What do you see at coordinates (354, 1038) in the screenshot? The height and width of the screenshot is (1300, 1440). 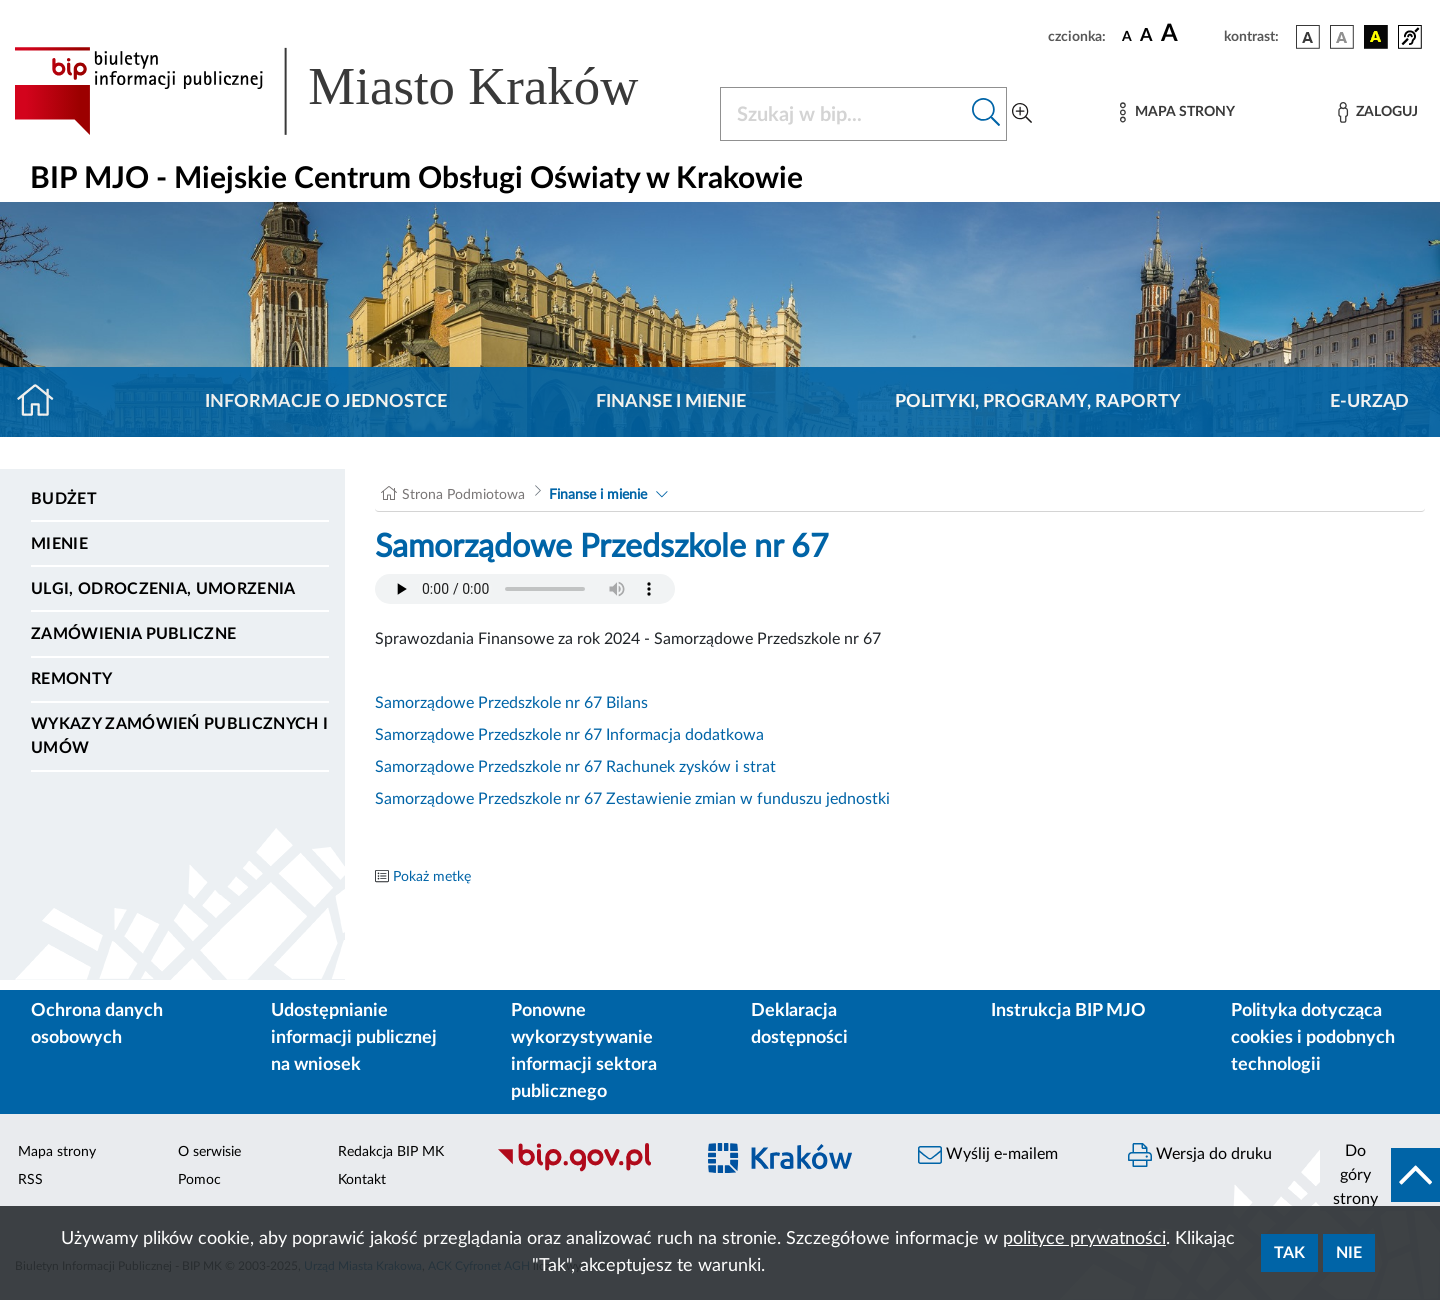 I see `Udostępnianie informacji publicznej na wniosek` at bounding box center [354, 1038].